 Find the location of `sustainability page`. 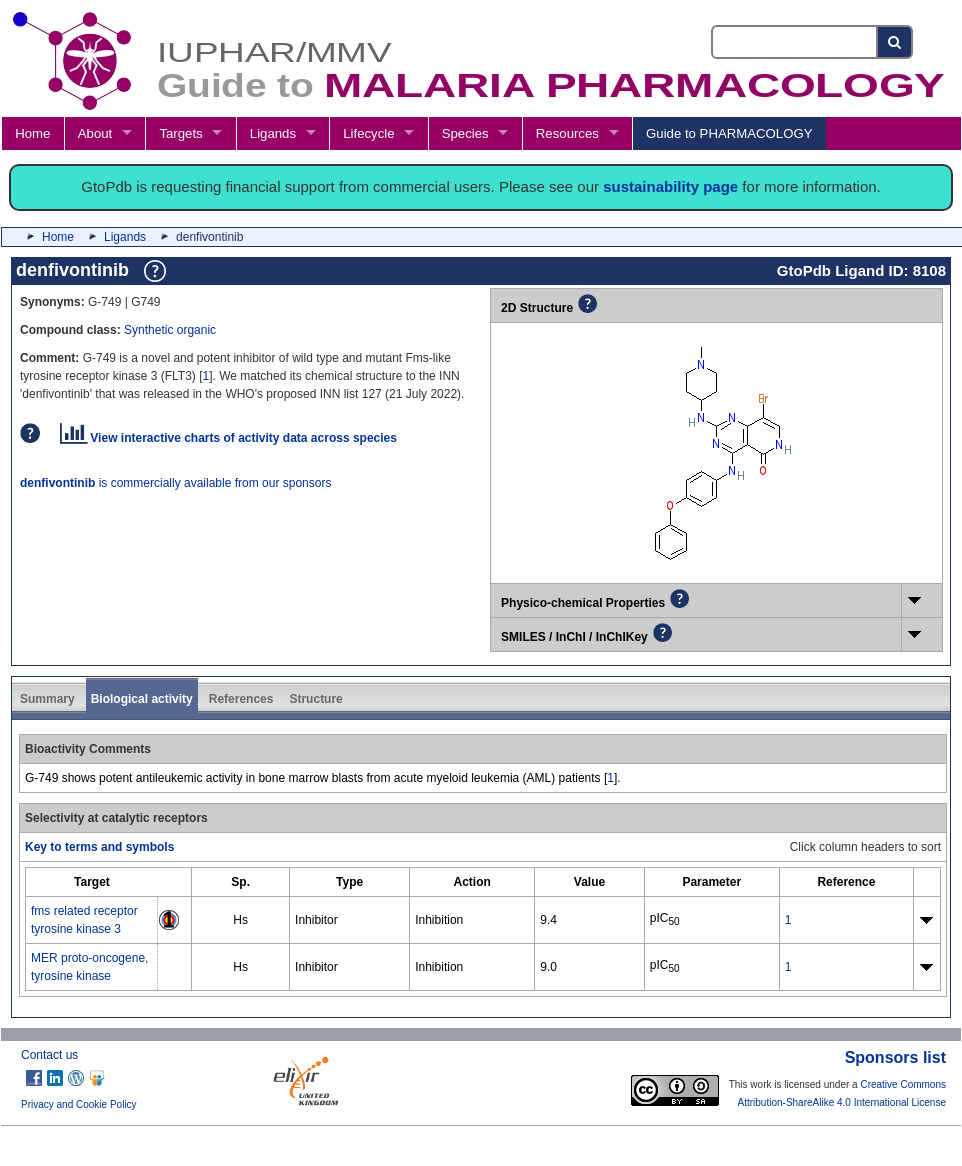

sustainability page is located at coordinates (670, 186).